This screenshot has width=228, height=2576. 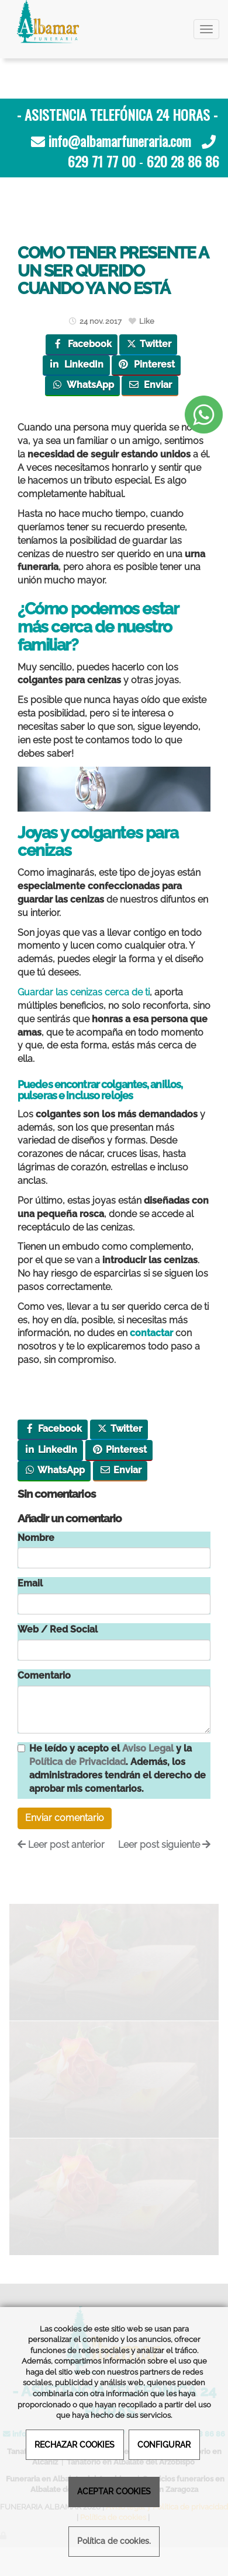 I want to click on He leído y acepto el y la . Además, los administradores tendrán el derecho de aprobar mis comentarios., so click(x=117, y=1768).